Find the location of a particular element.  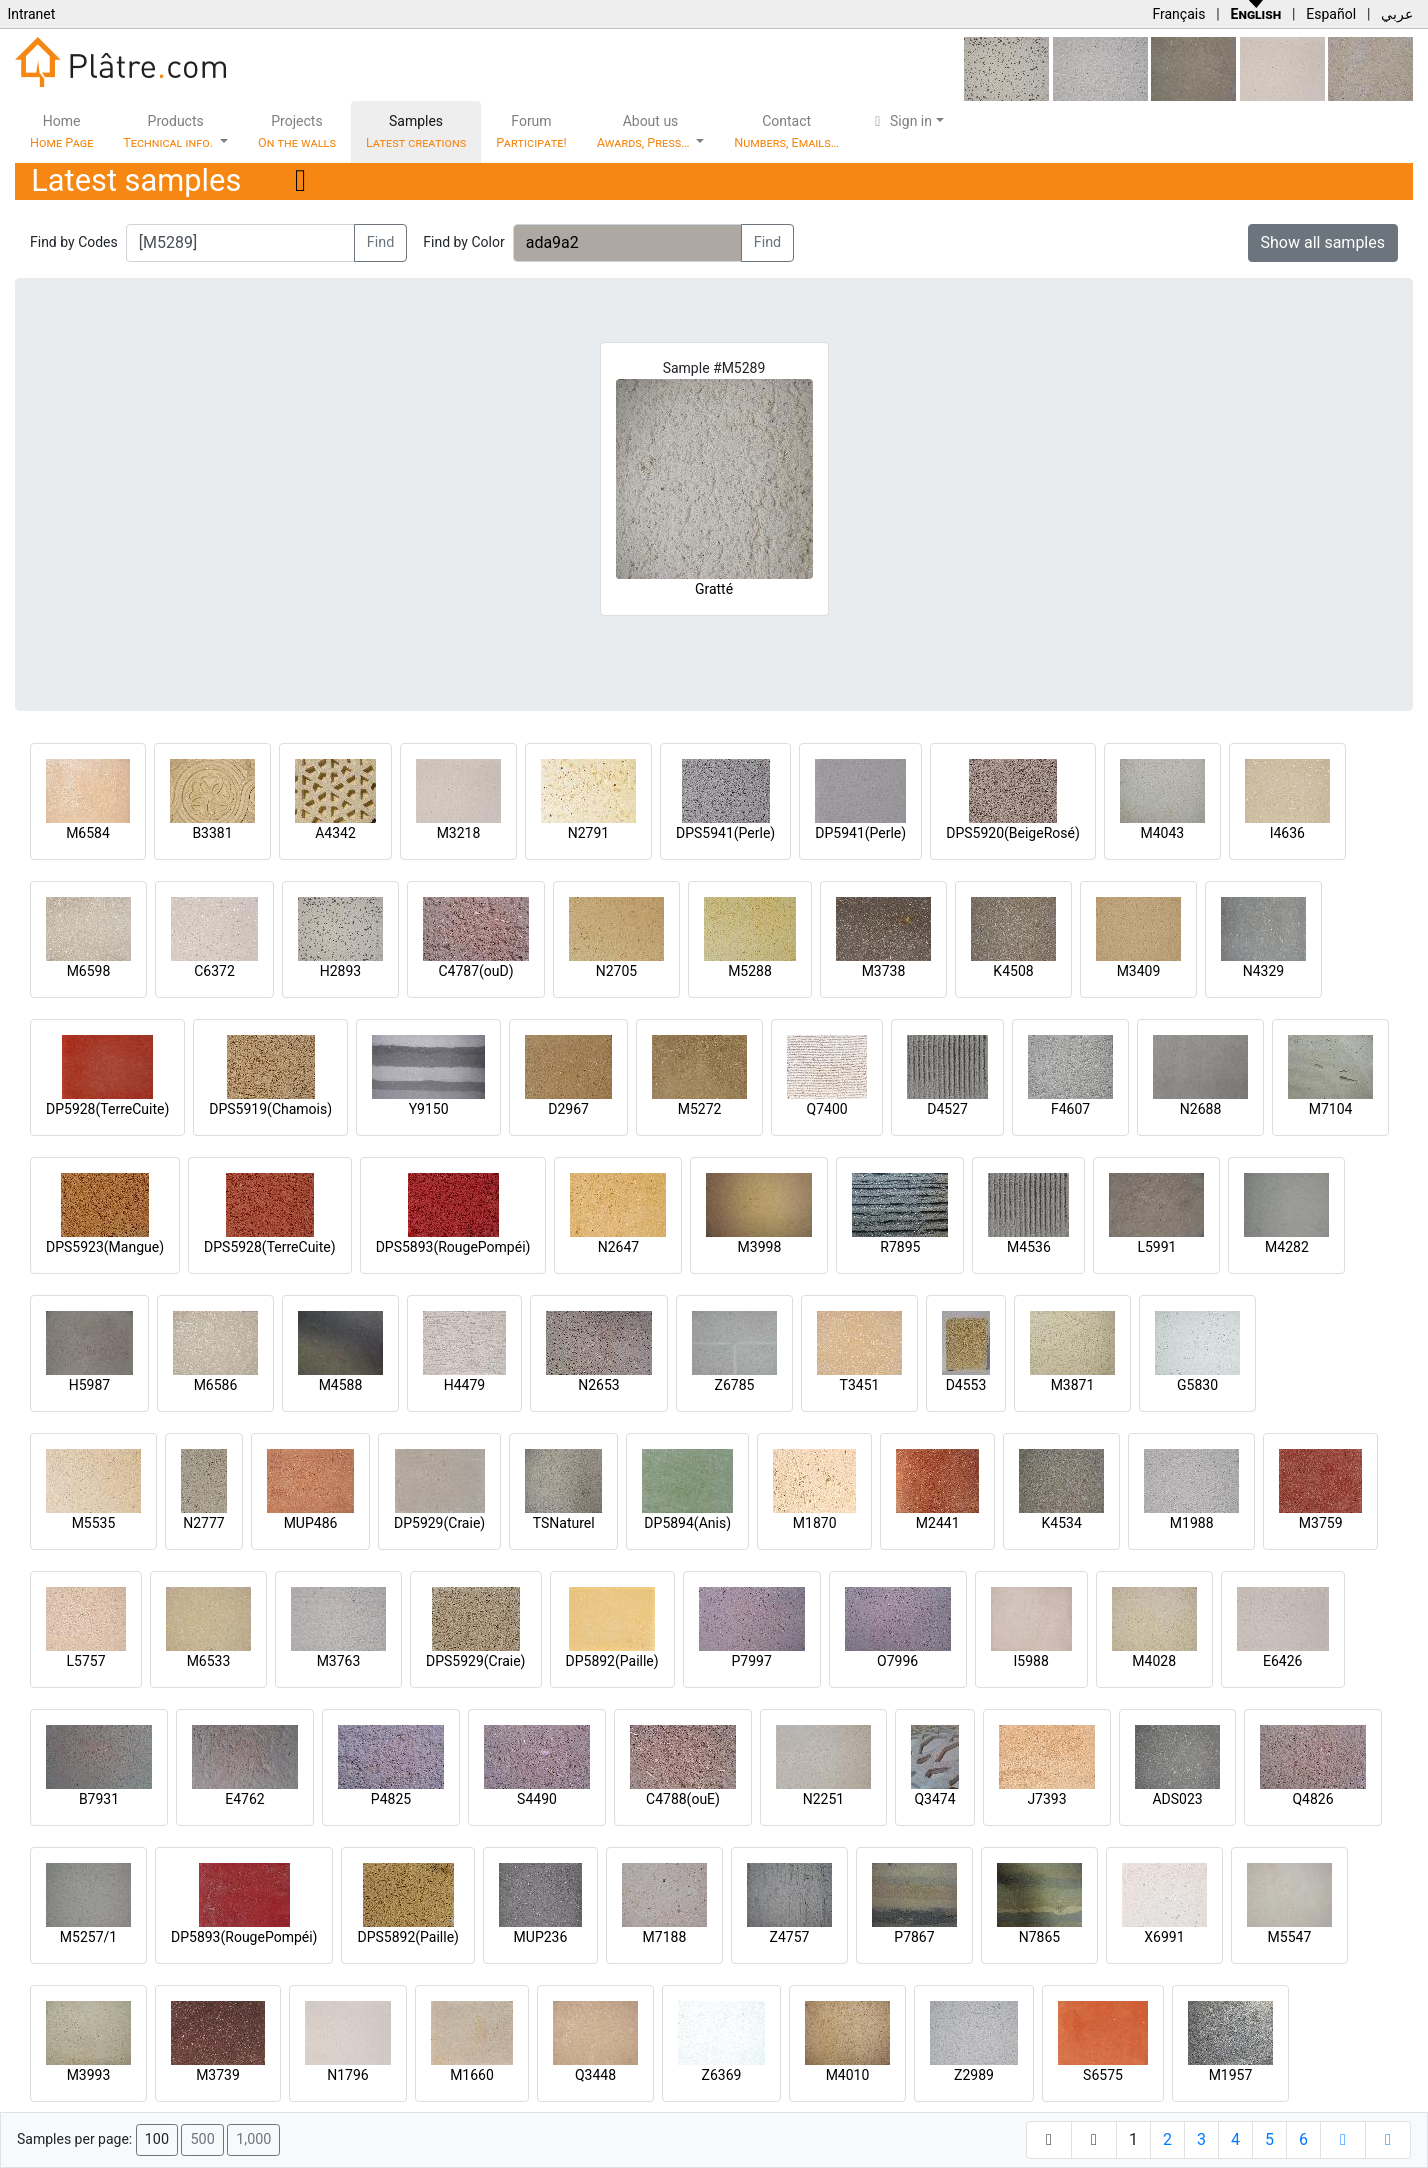

N2791 is located at coordinates (588, 833).